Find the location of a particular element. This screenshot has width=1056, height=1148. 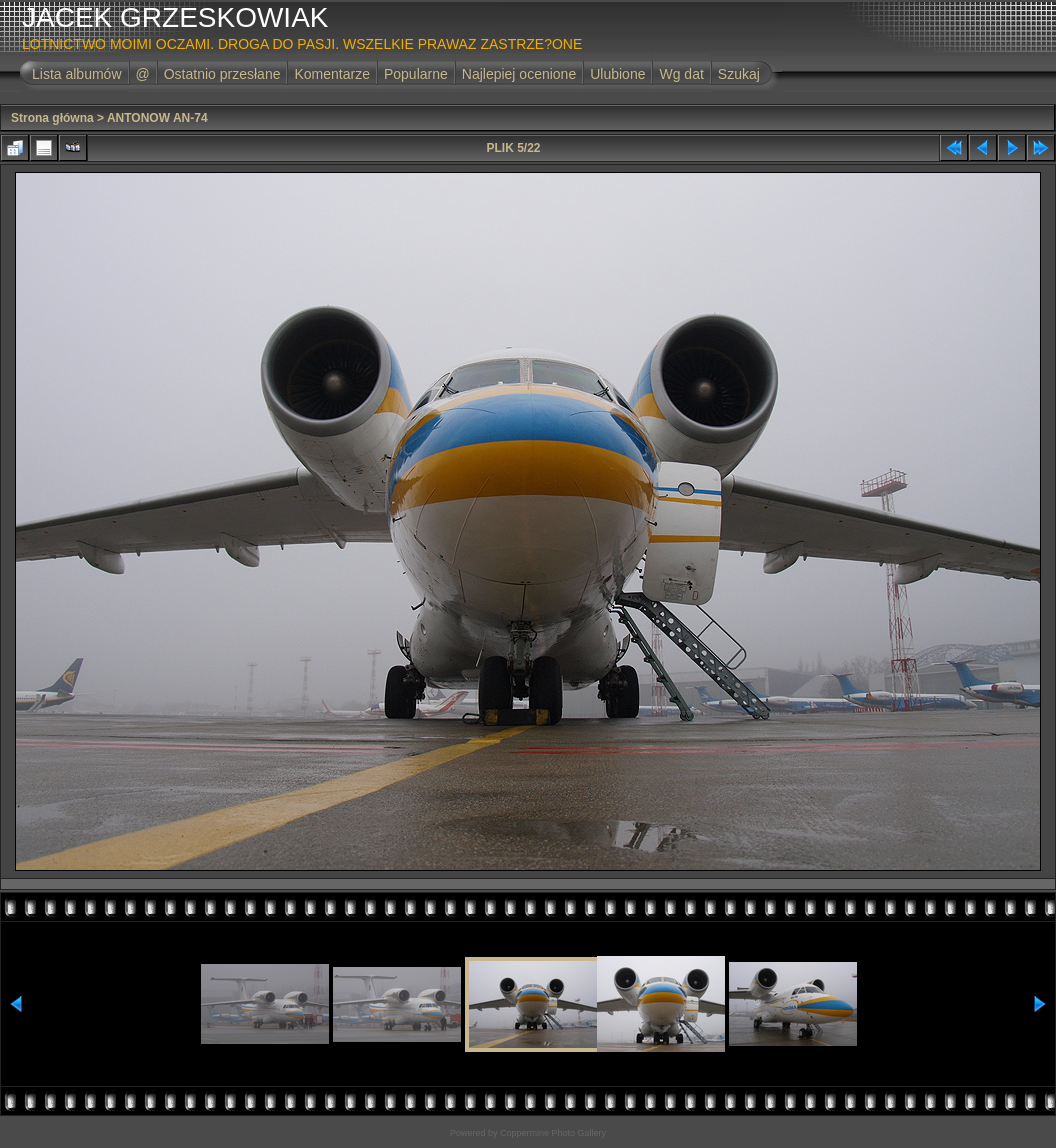

Coppermine Photo Gallery is located at coordinates (553, 1133).